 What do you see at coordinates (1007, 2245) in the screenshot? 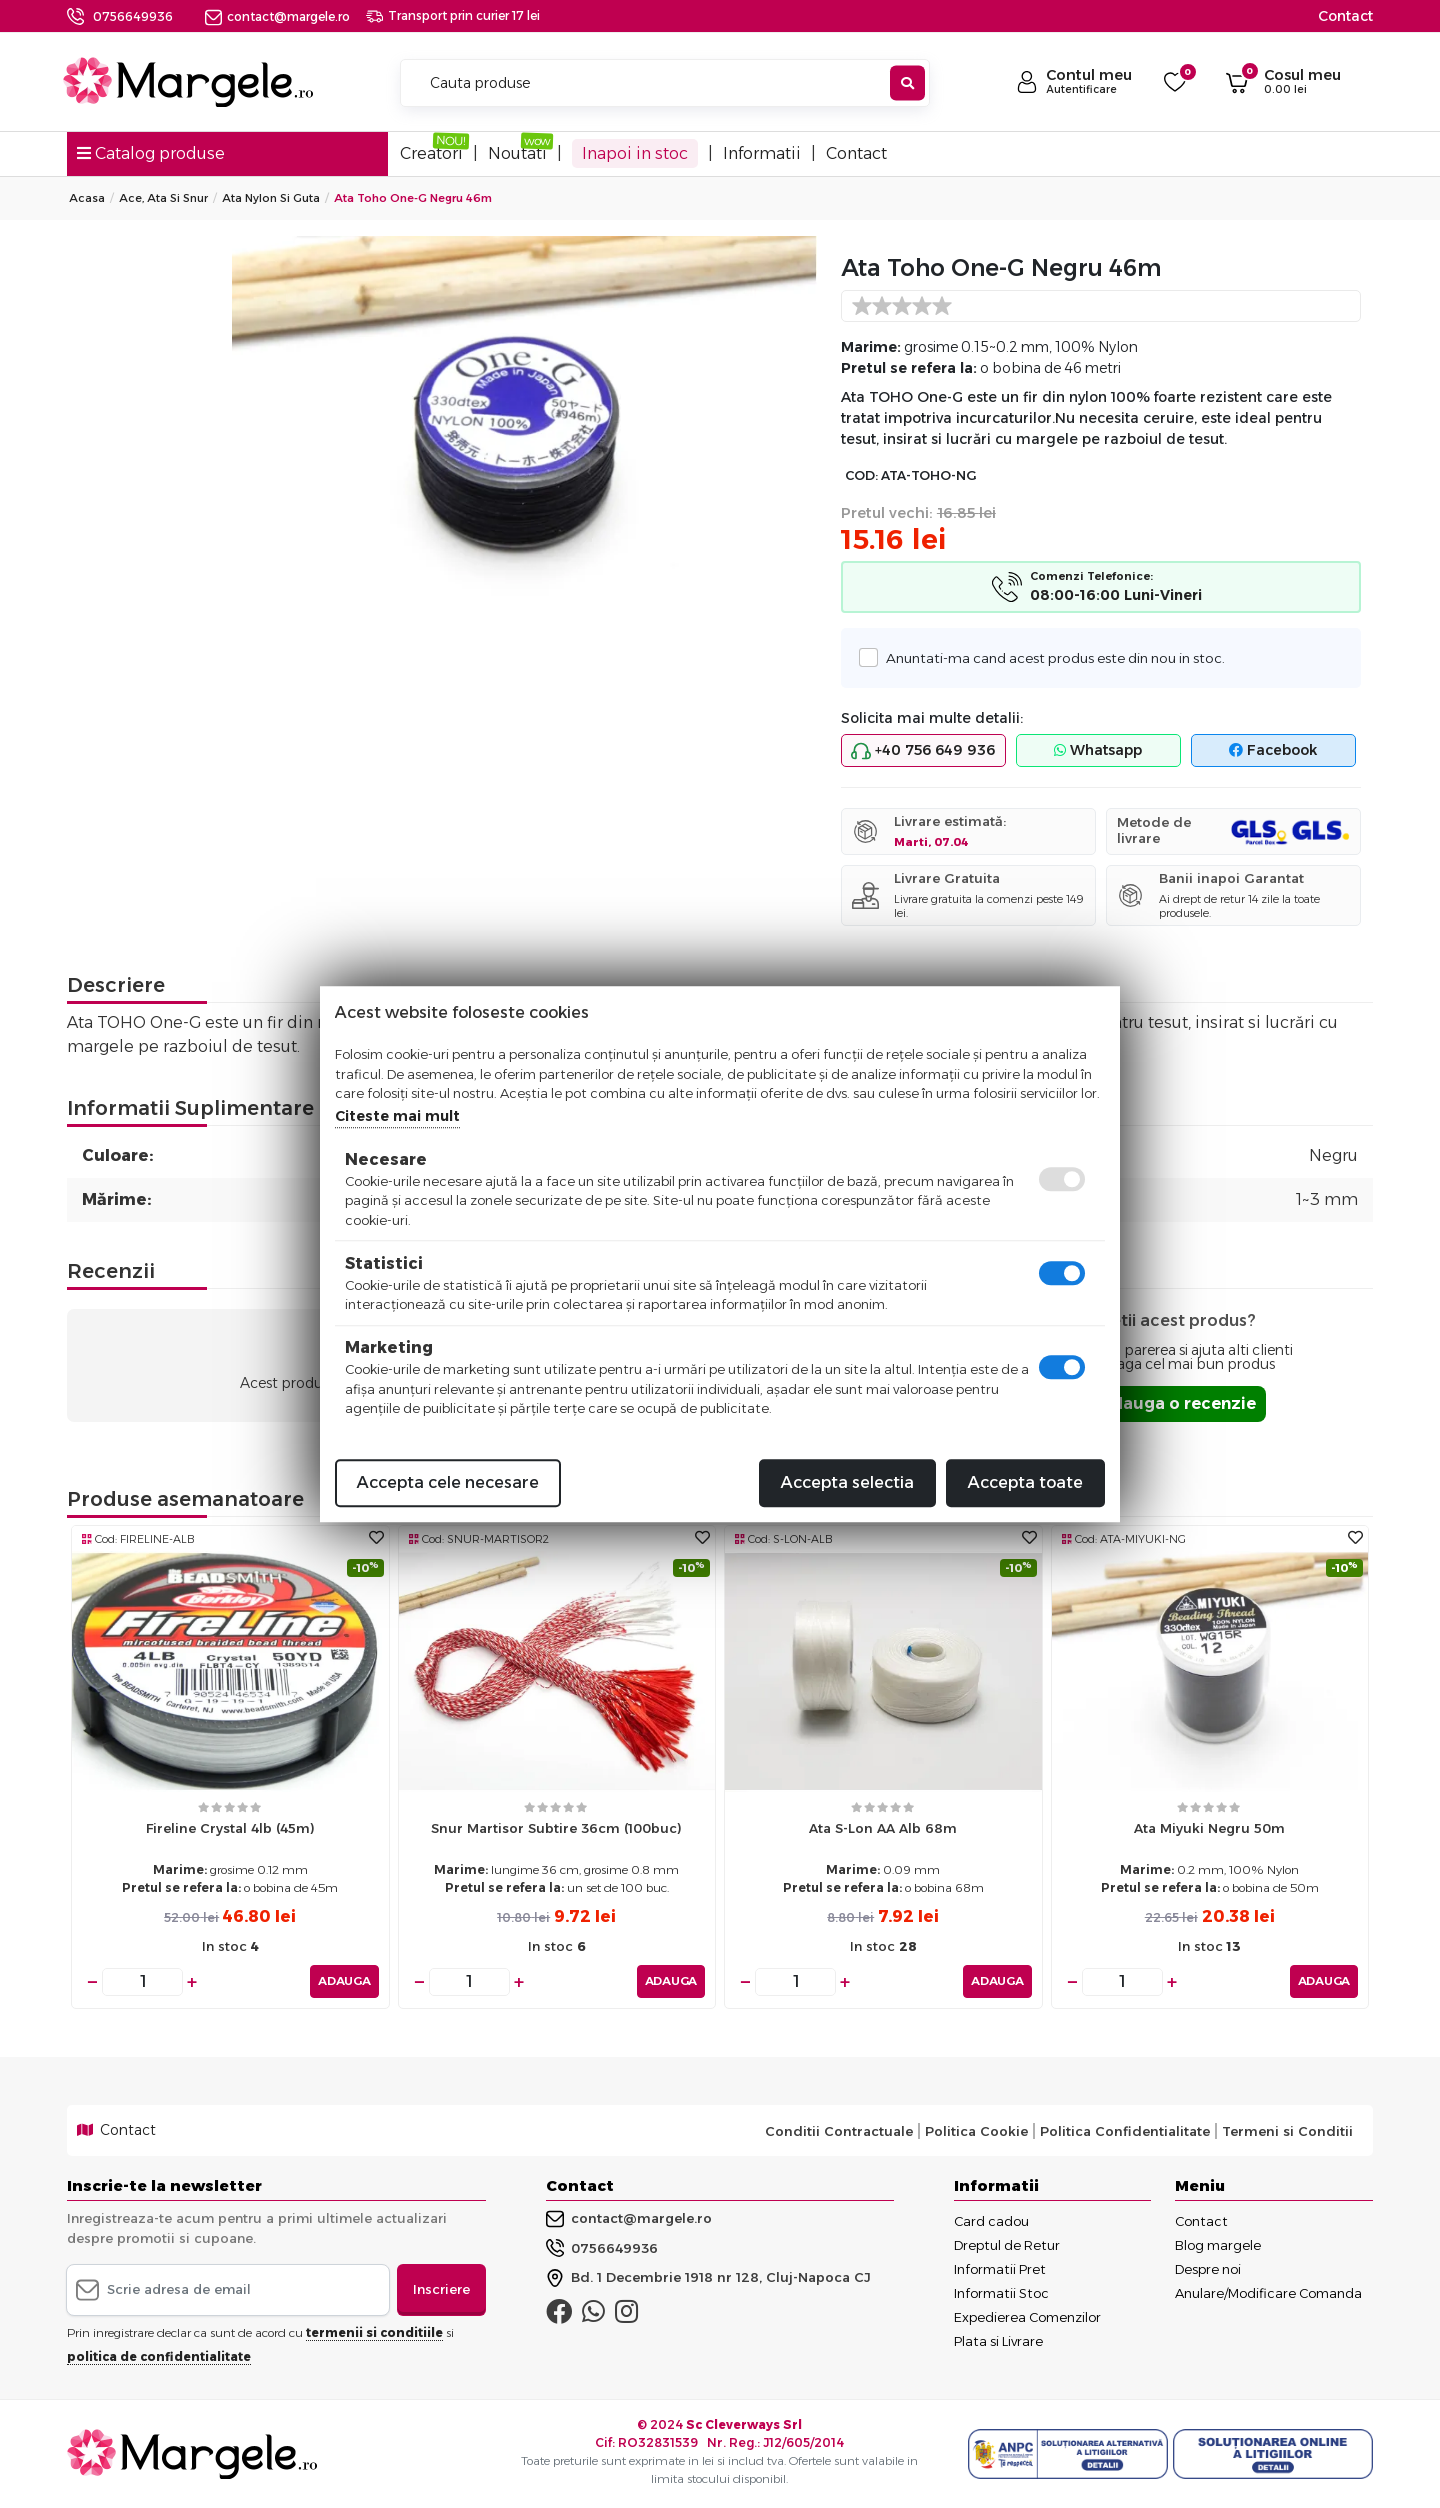
I see `Dreptul de Retur` at bounding box center [1007, 2245].